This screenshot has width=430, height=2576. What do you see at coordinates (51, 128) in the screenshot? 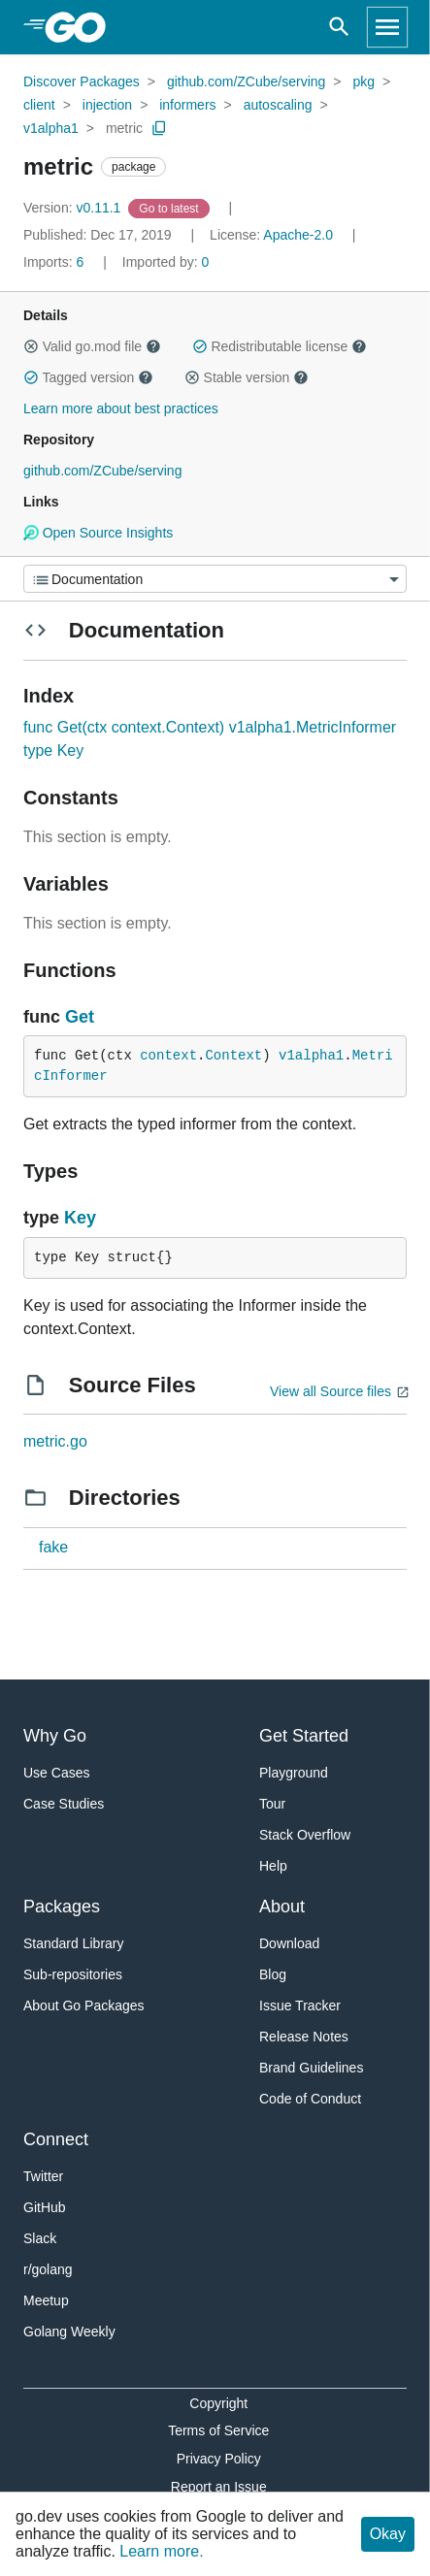
I see `v1alpha1` at bounding box center [51, 128].